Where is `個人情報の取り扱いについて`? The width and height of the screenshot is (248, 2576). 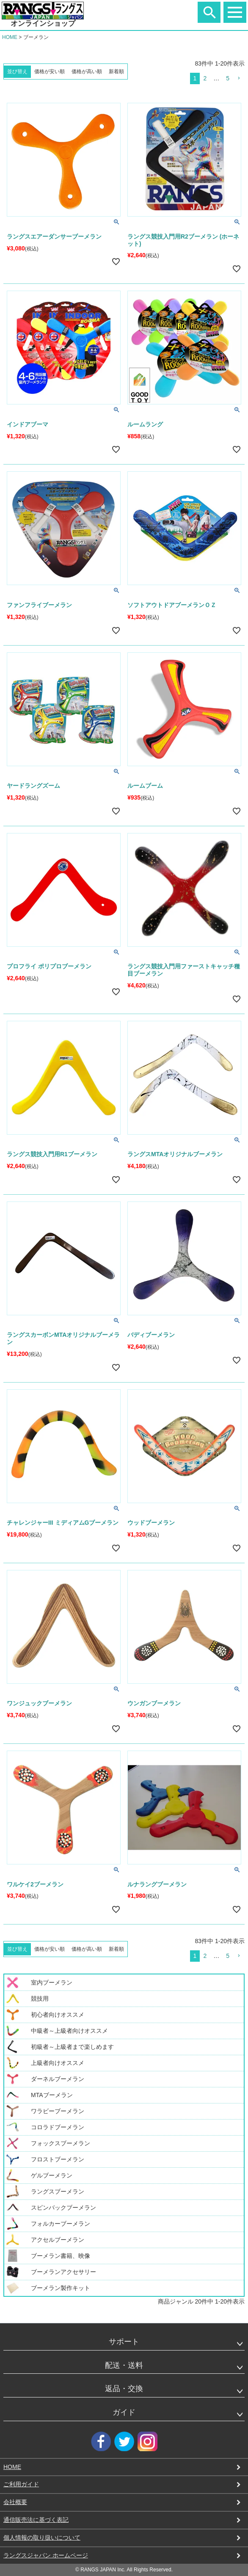
個人情報の取り扱いについて is located at coordinates (41, 2537).